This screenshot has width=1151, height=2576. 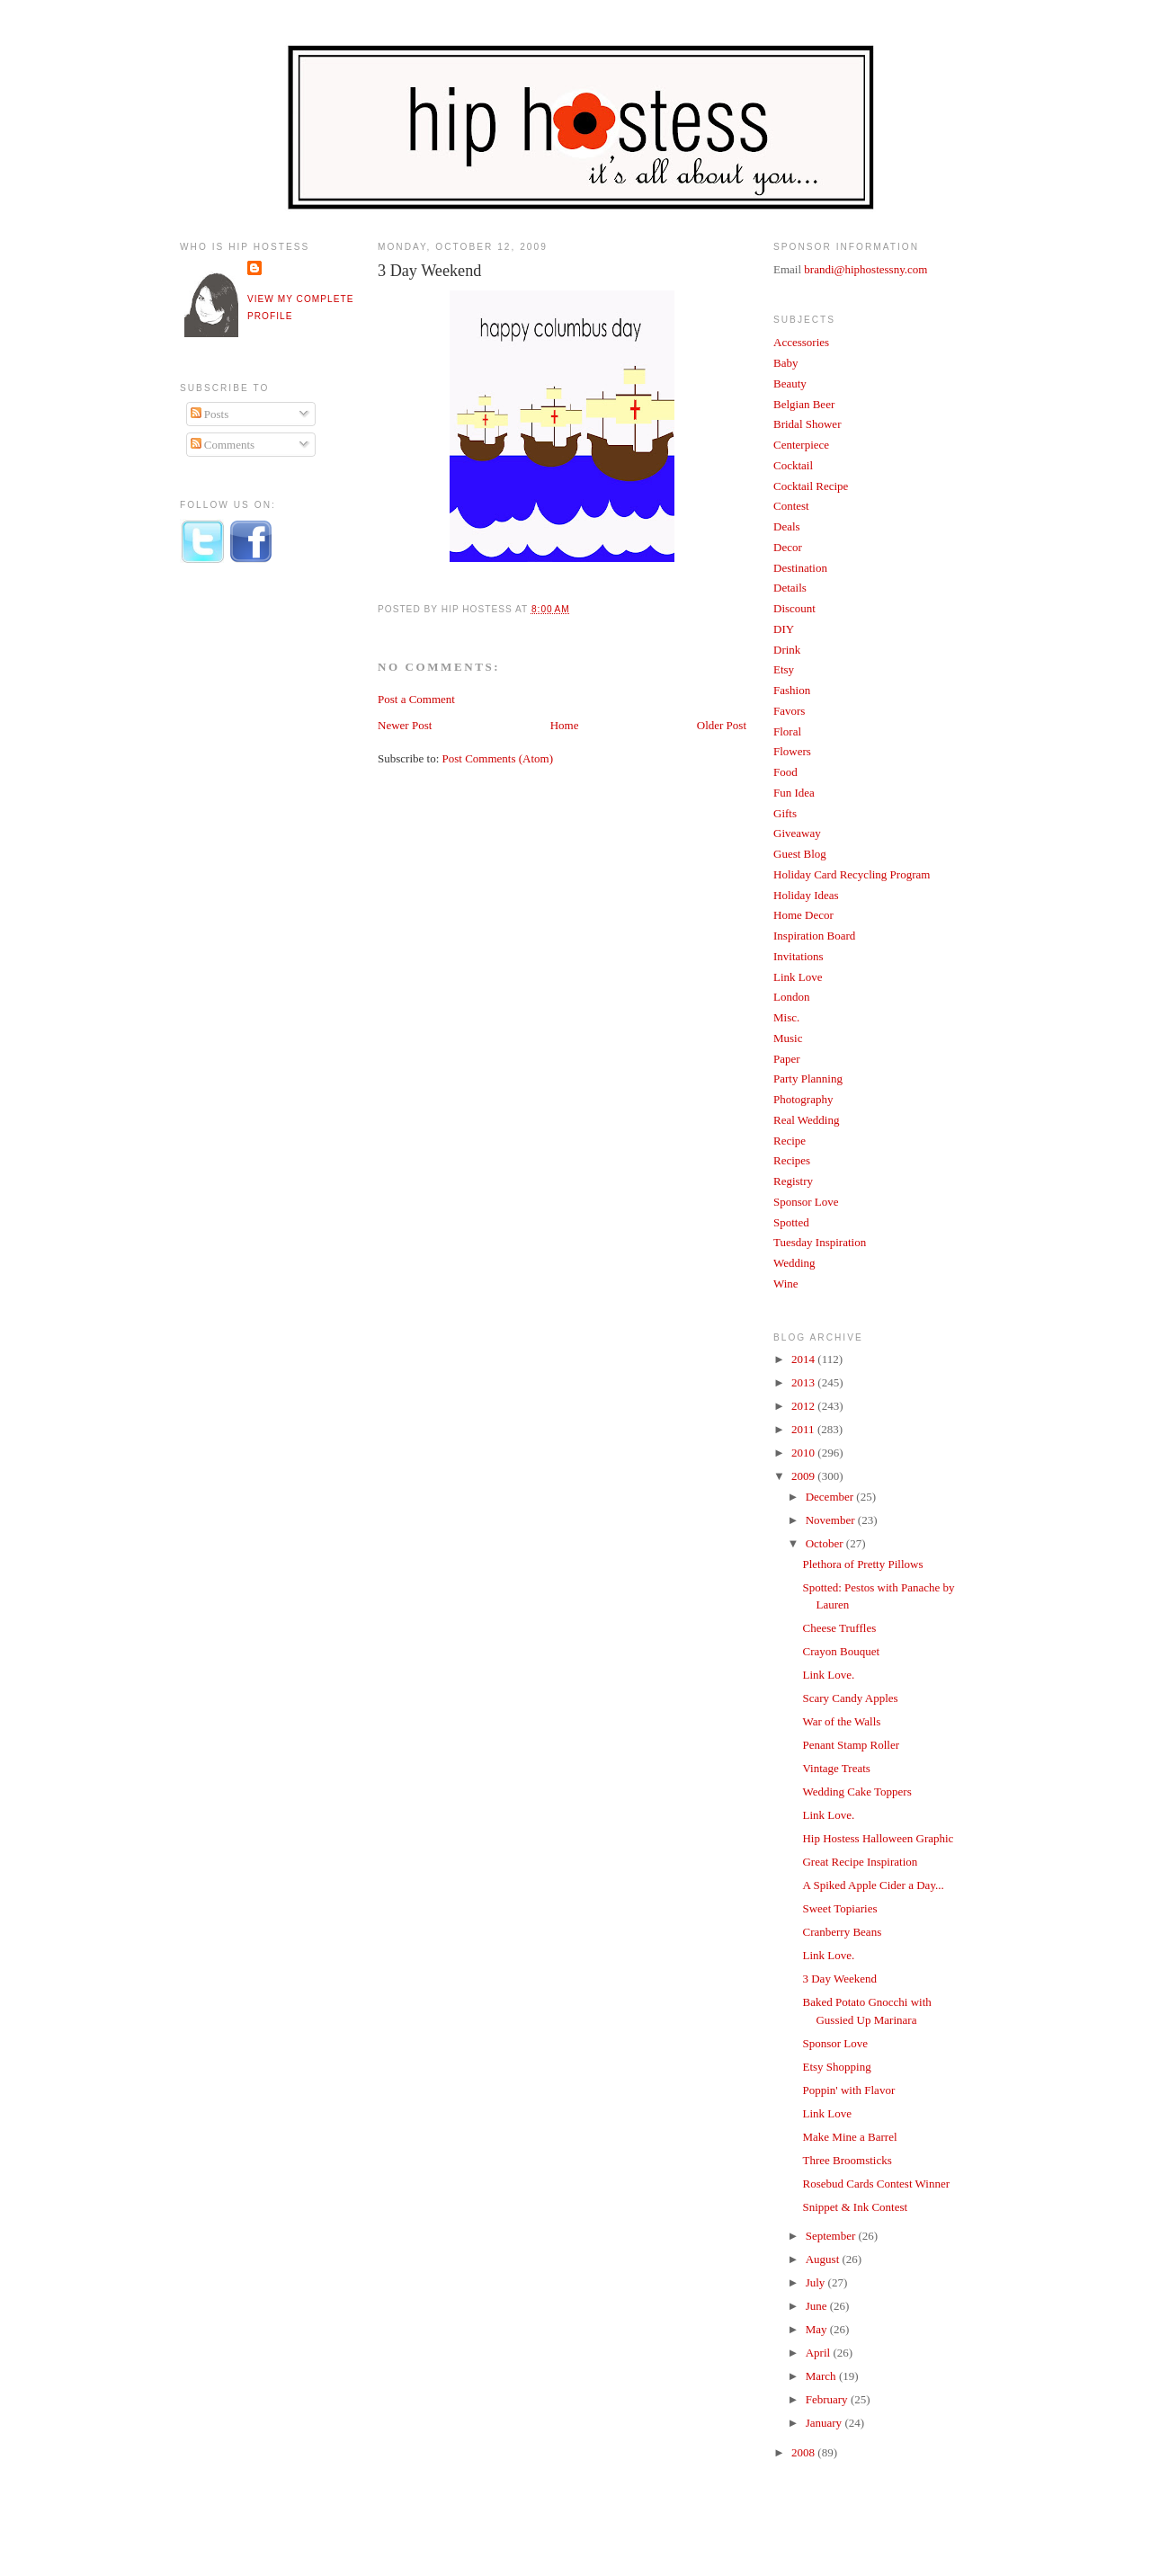 What do you see at coordinates (798, 956) in the screenshot?
I see `Invitations` at bounding box center [798, 956].